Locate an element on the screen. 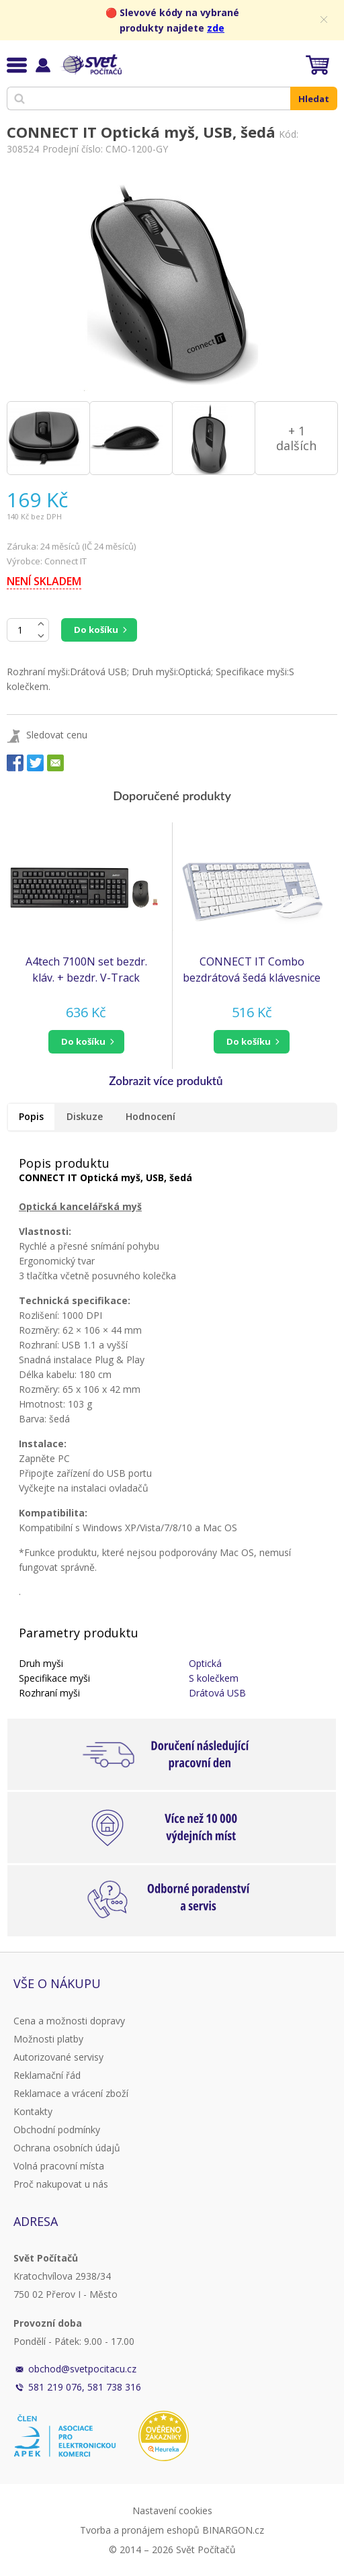 The image size is (344, 2576). Ochrana osobních údajů is located at coordinates (66, 2147).